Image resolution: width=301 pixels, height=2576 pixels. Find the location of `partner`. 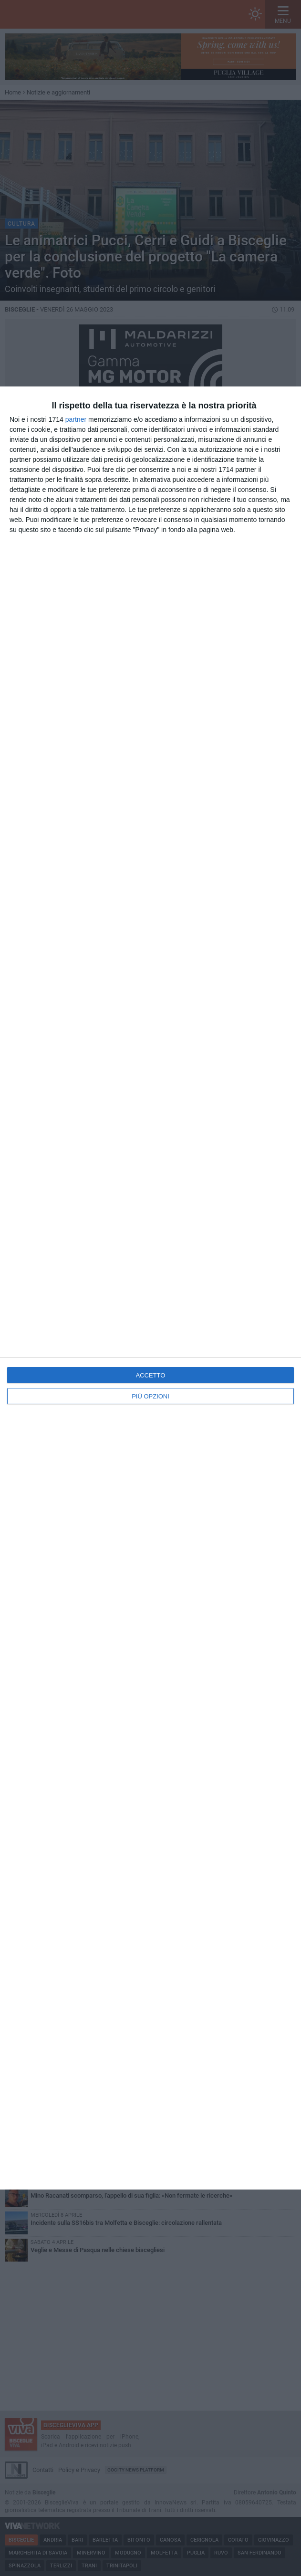

partner is located at coordinates (75, 419).